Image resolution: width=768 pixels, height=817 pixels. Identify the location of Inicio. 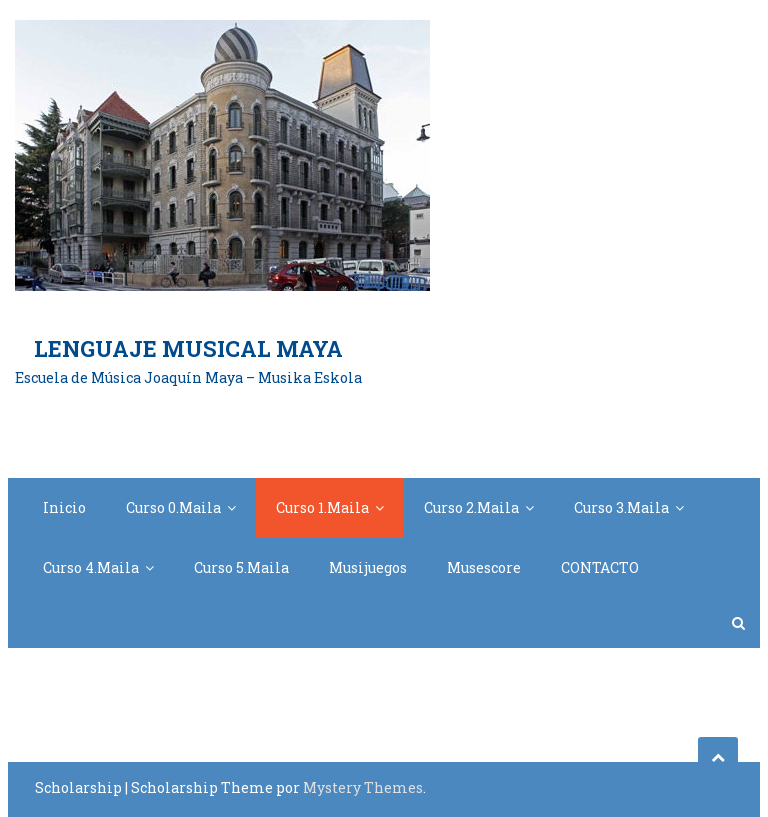
(64, 507).